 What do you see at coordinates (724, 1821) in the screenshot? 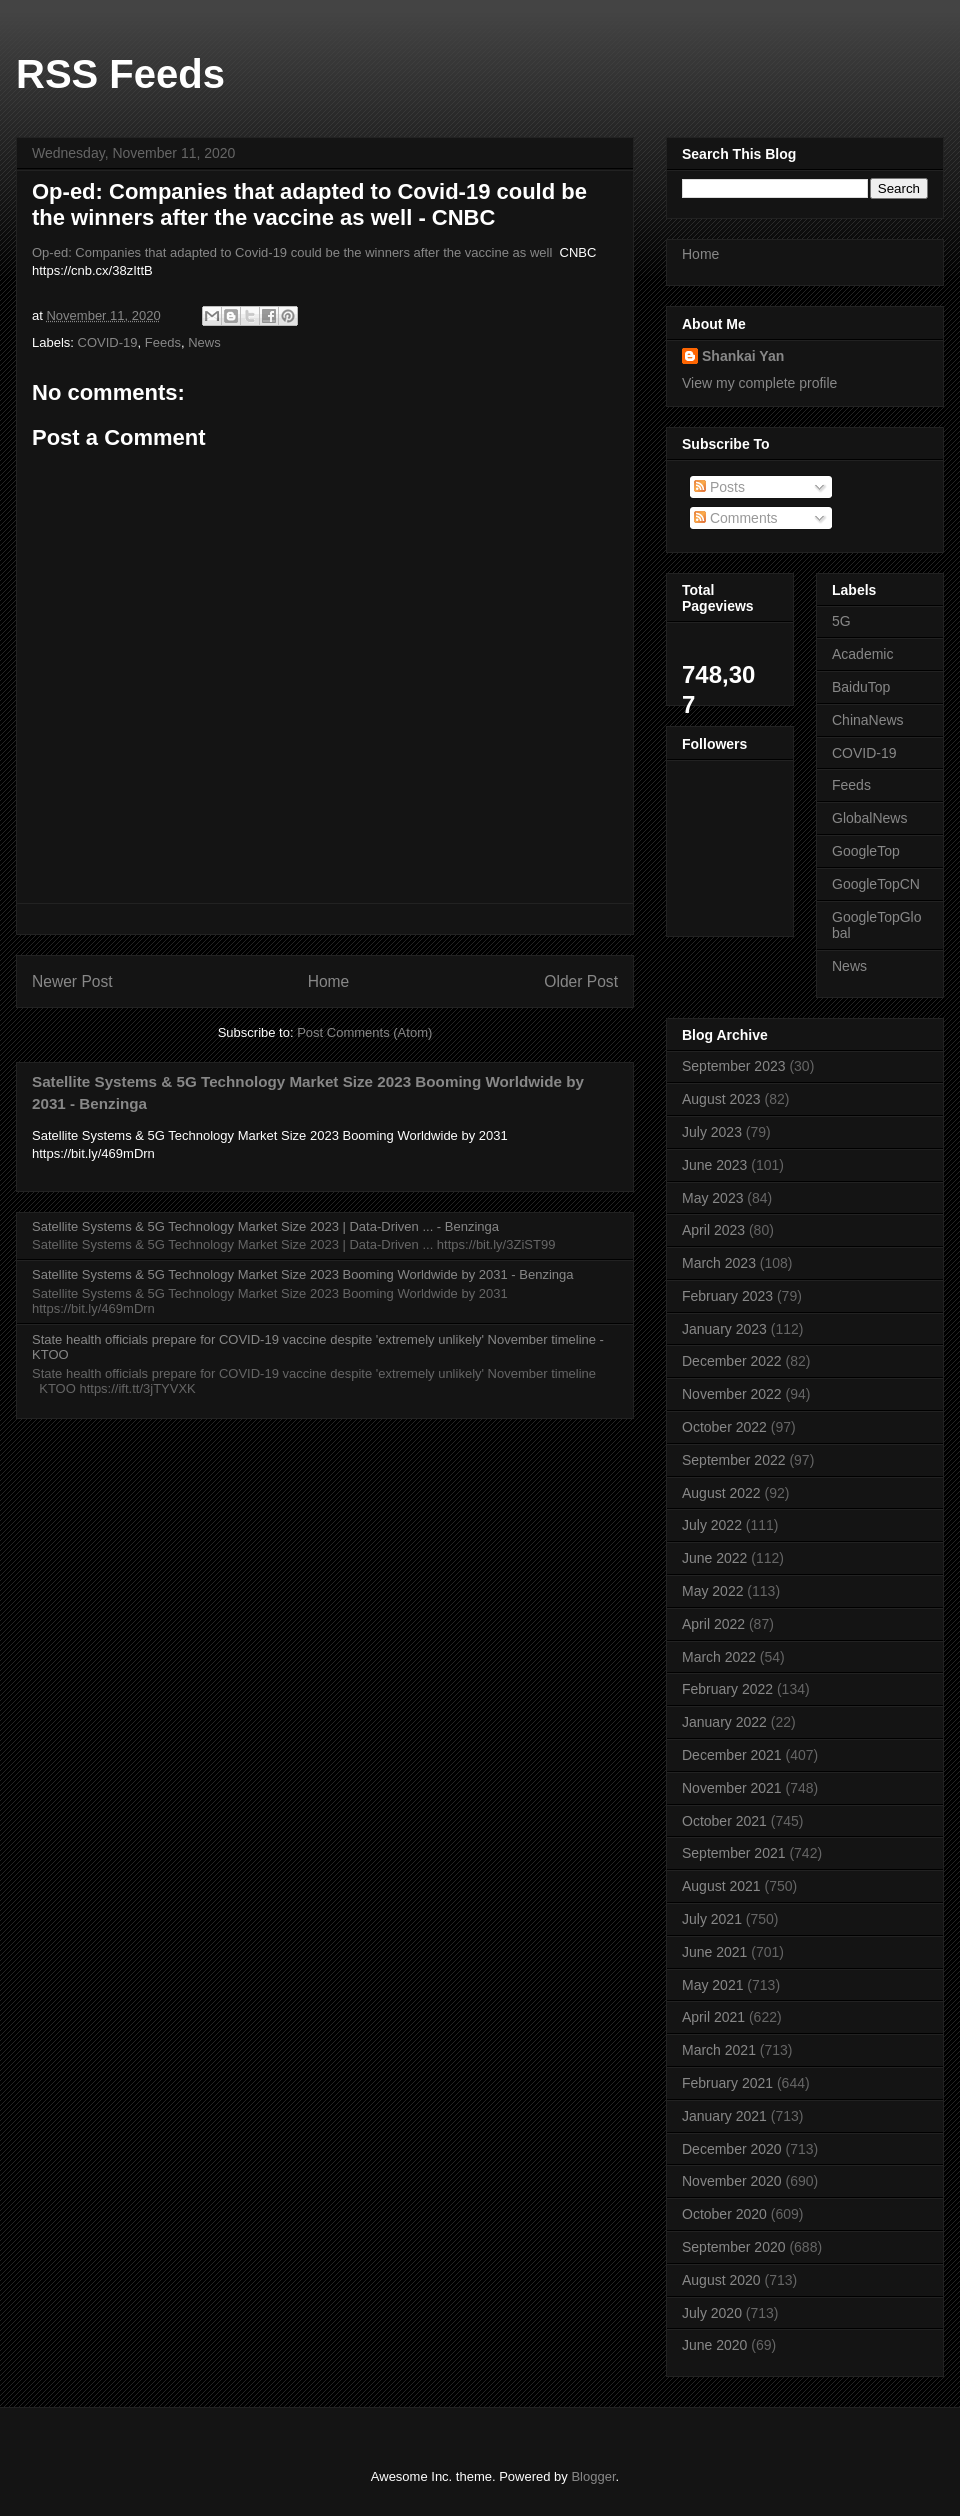
I see `October 2021` at bounding box center [724, 1821].